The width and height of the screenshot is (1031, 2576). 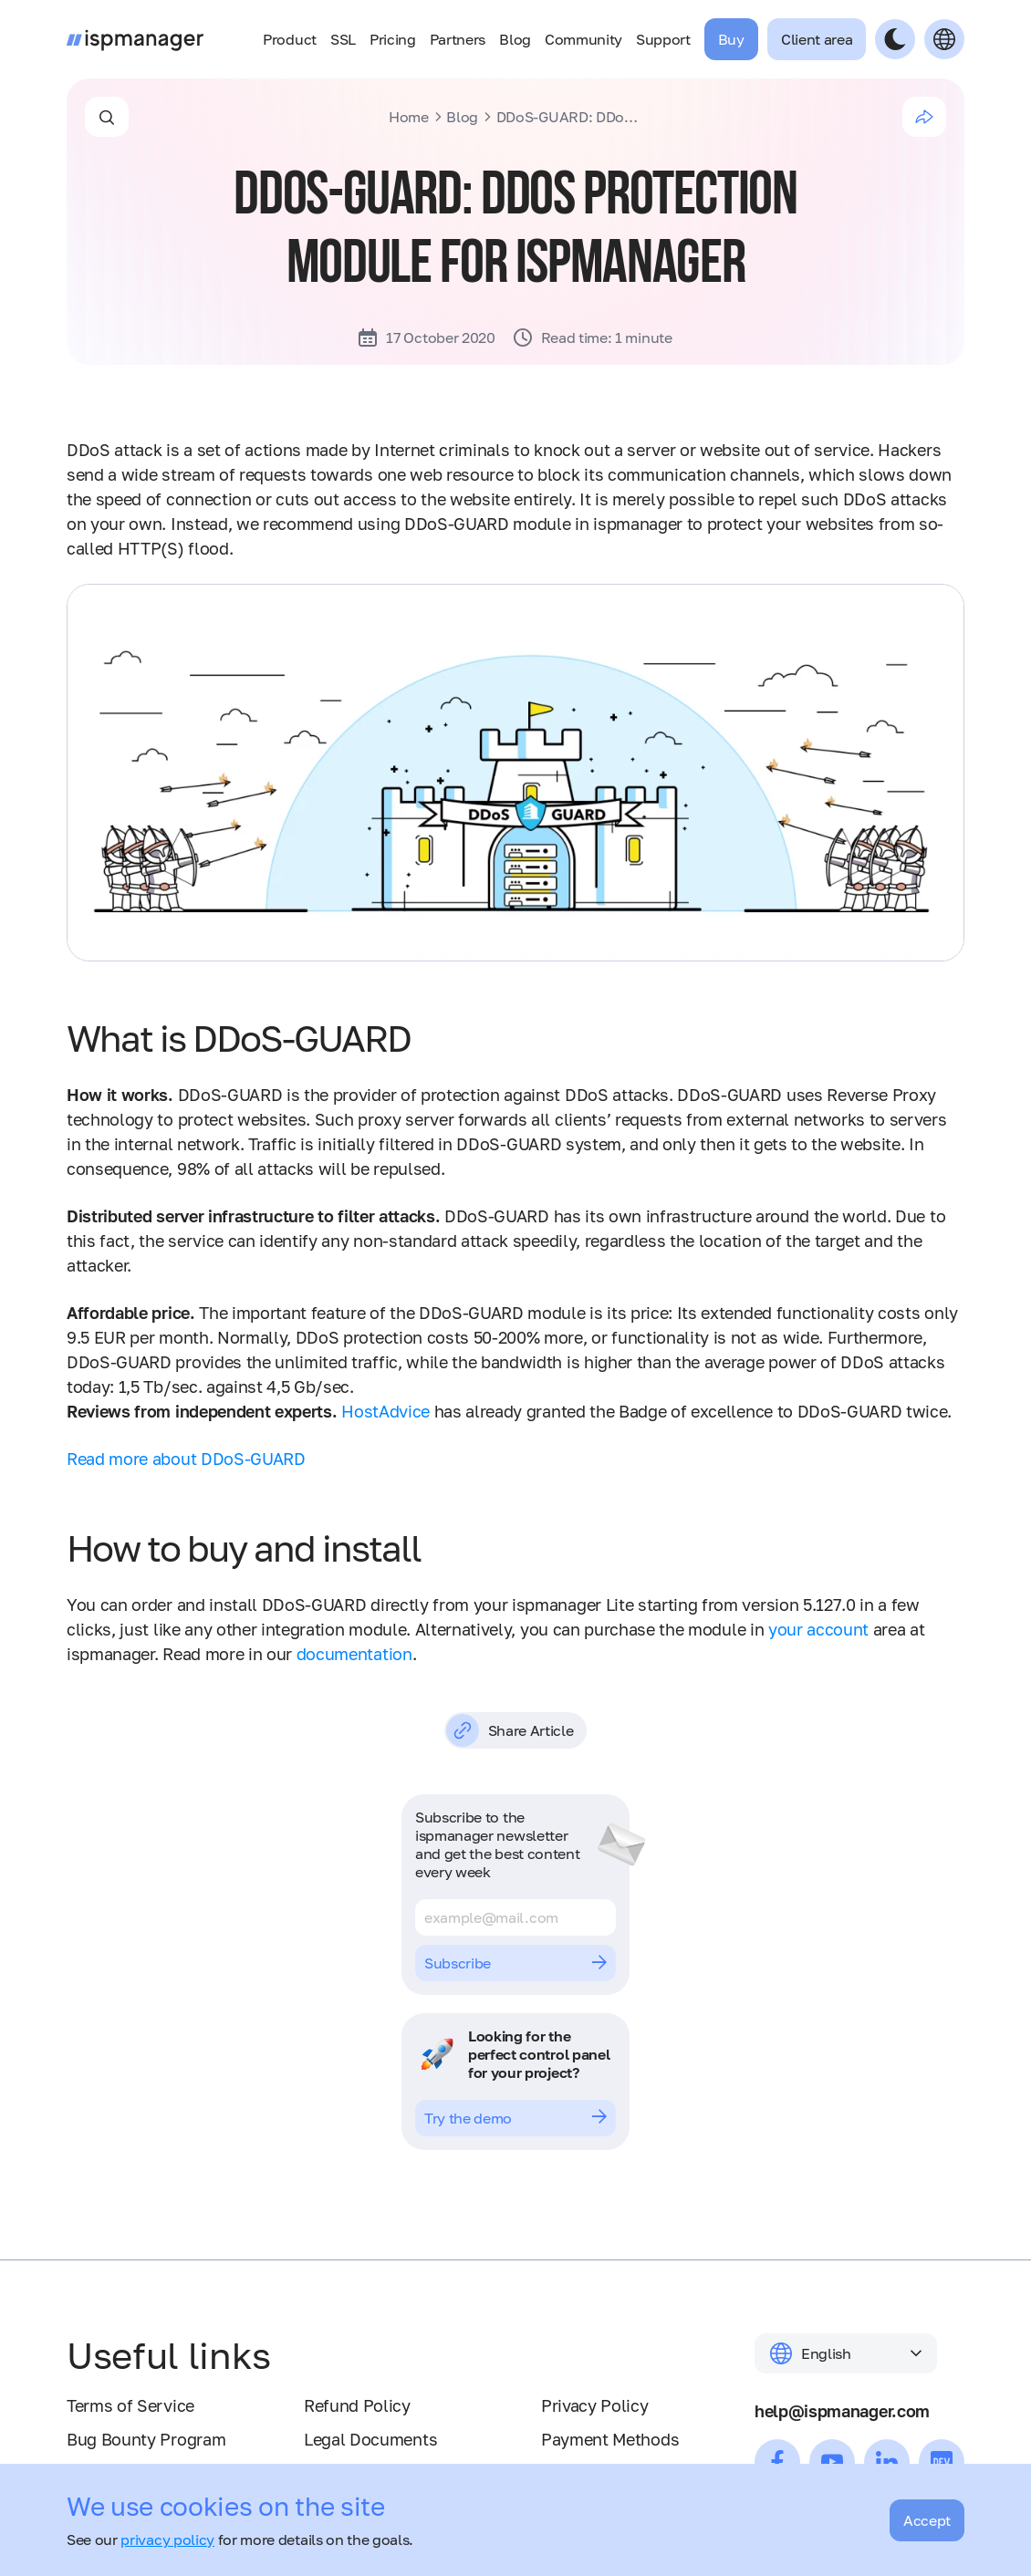 I want to click on Read more about DDoS-GUARD, so click(x=186, y=1459).